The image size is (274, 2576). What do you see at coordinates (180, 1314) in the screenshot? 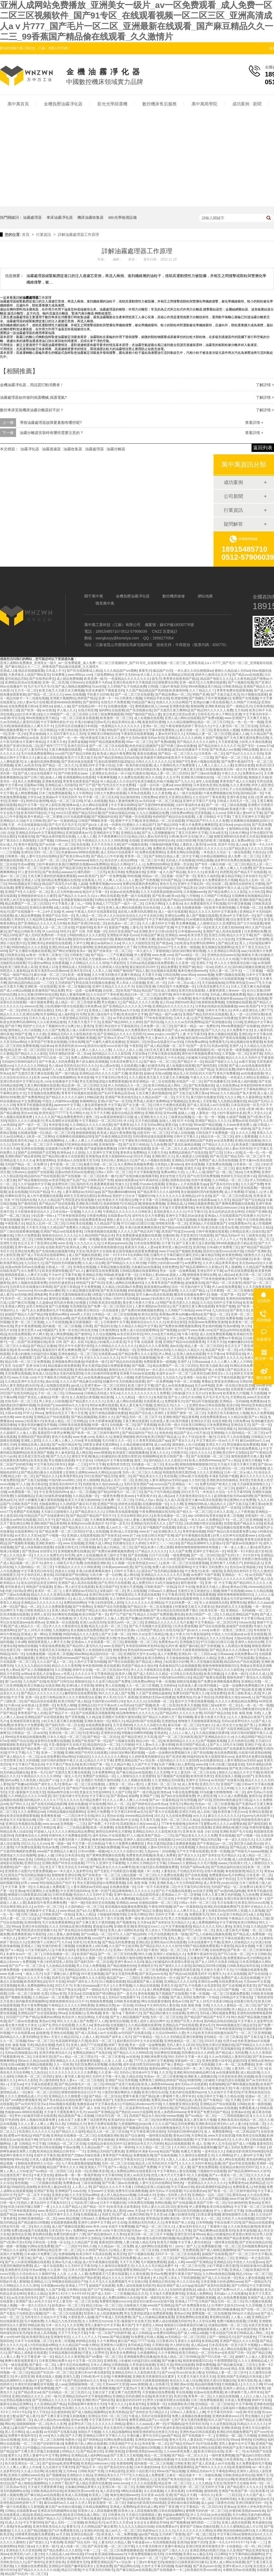
I see `夜夜嗨av禁果av粉嫩av懂色av` at bounding box center [180, 1314].